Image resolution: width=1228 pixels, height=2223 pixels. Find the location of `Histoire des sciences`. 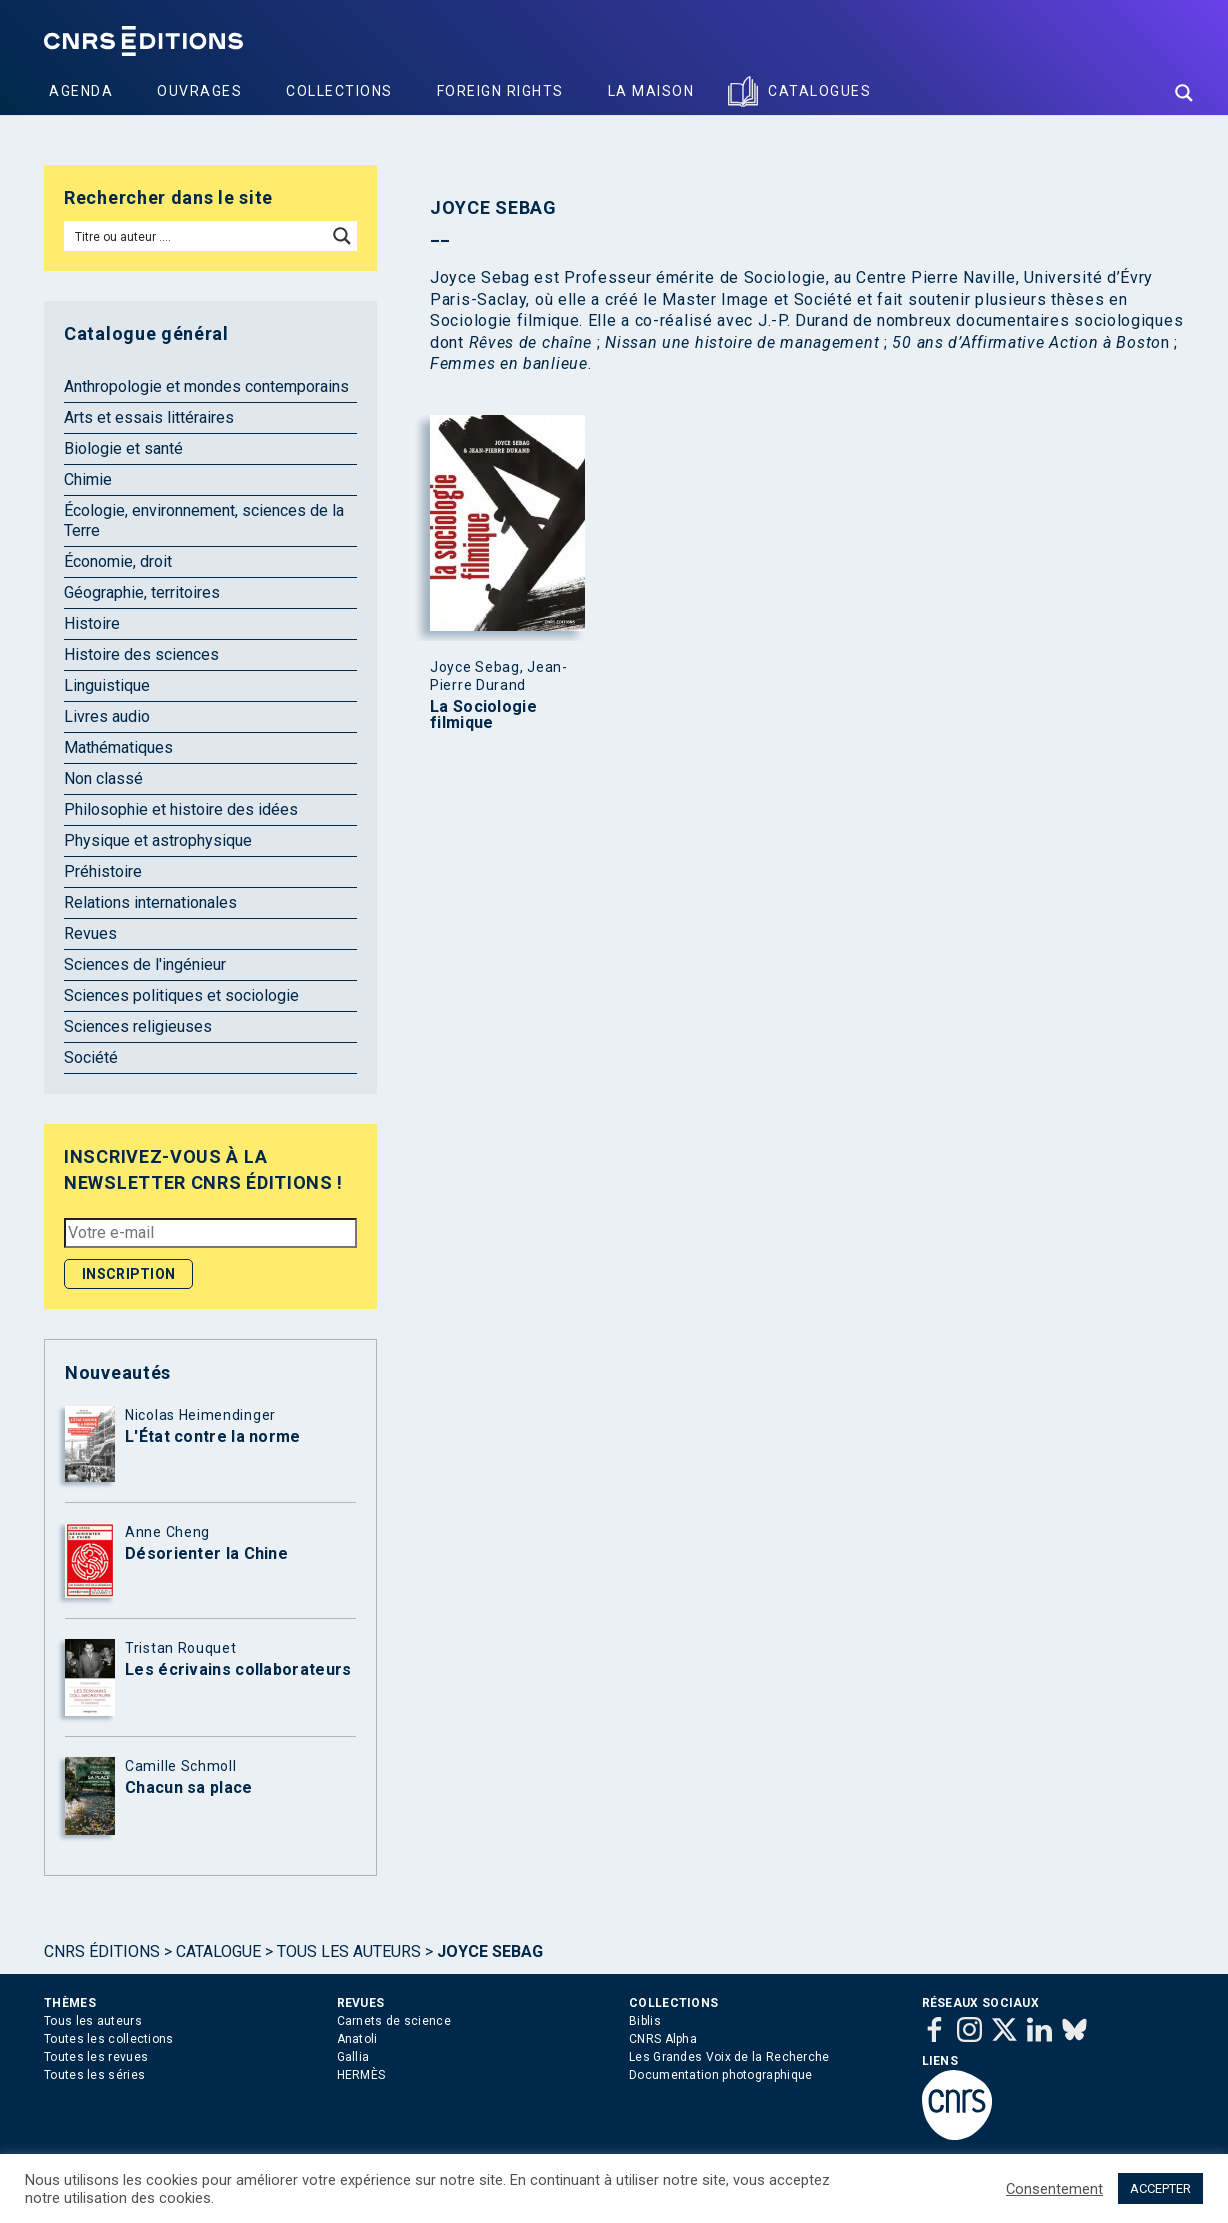

Histoire des sciences is located at coordinates (141, 654).